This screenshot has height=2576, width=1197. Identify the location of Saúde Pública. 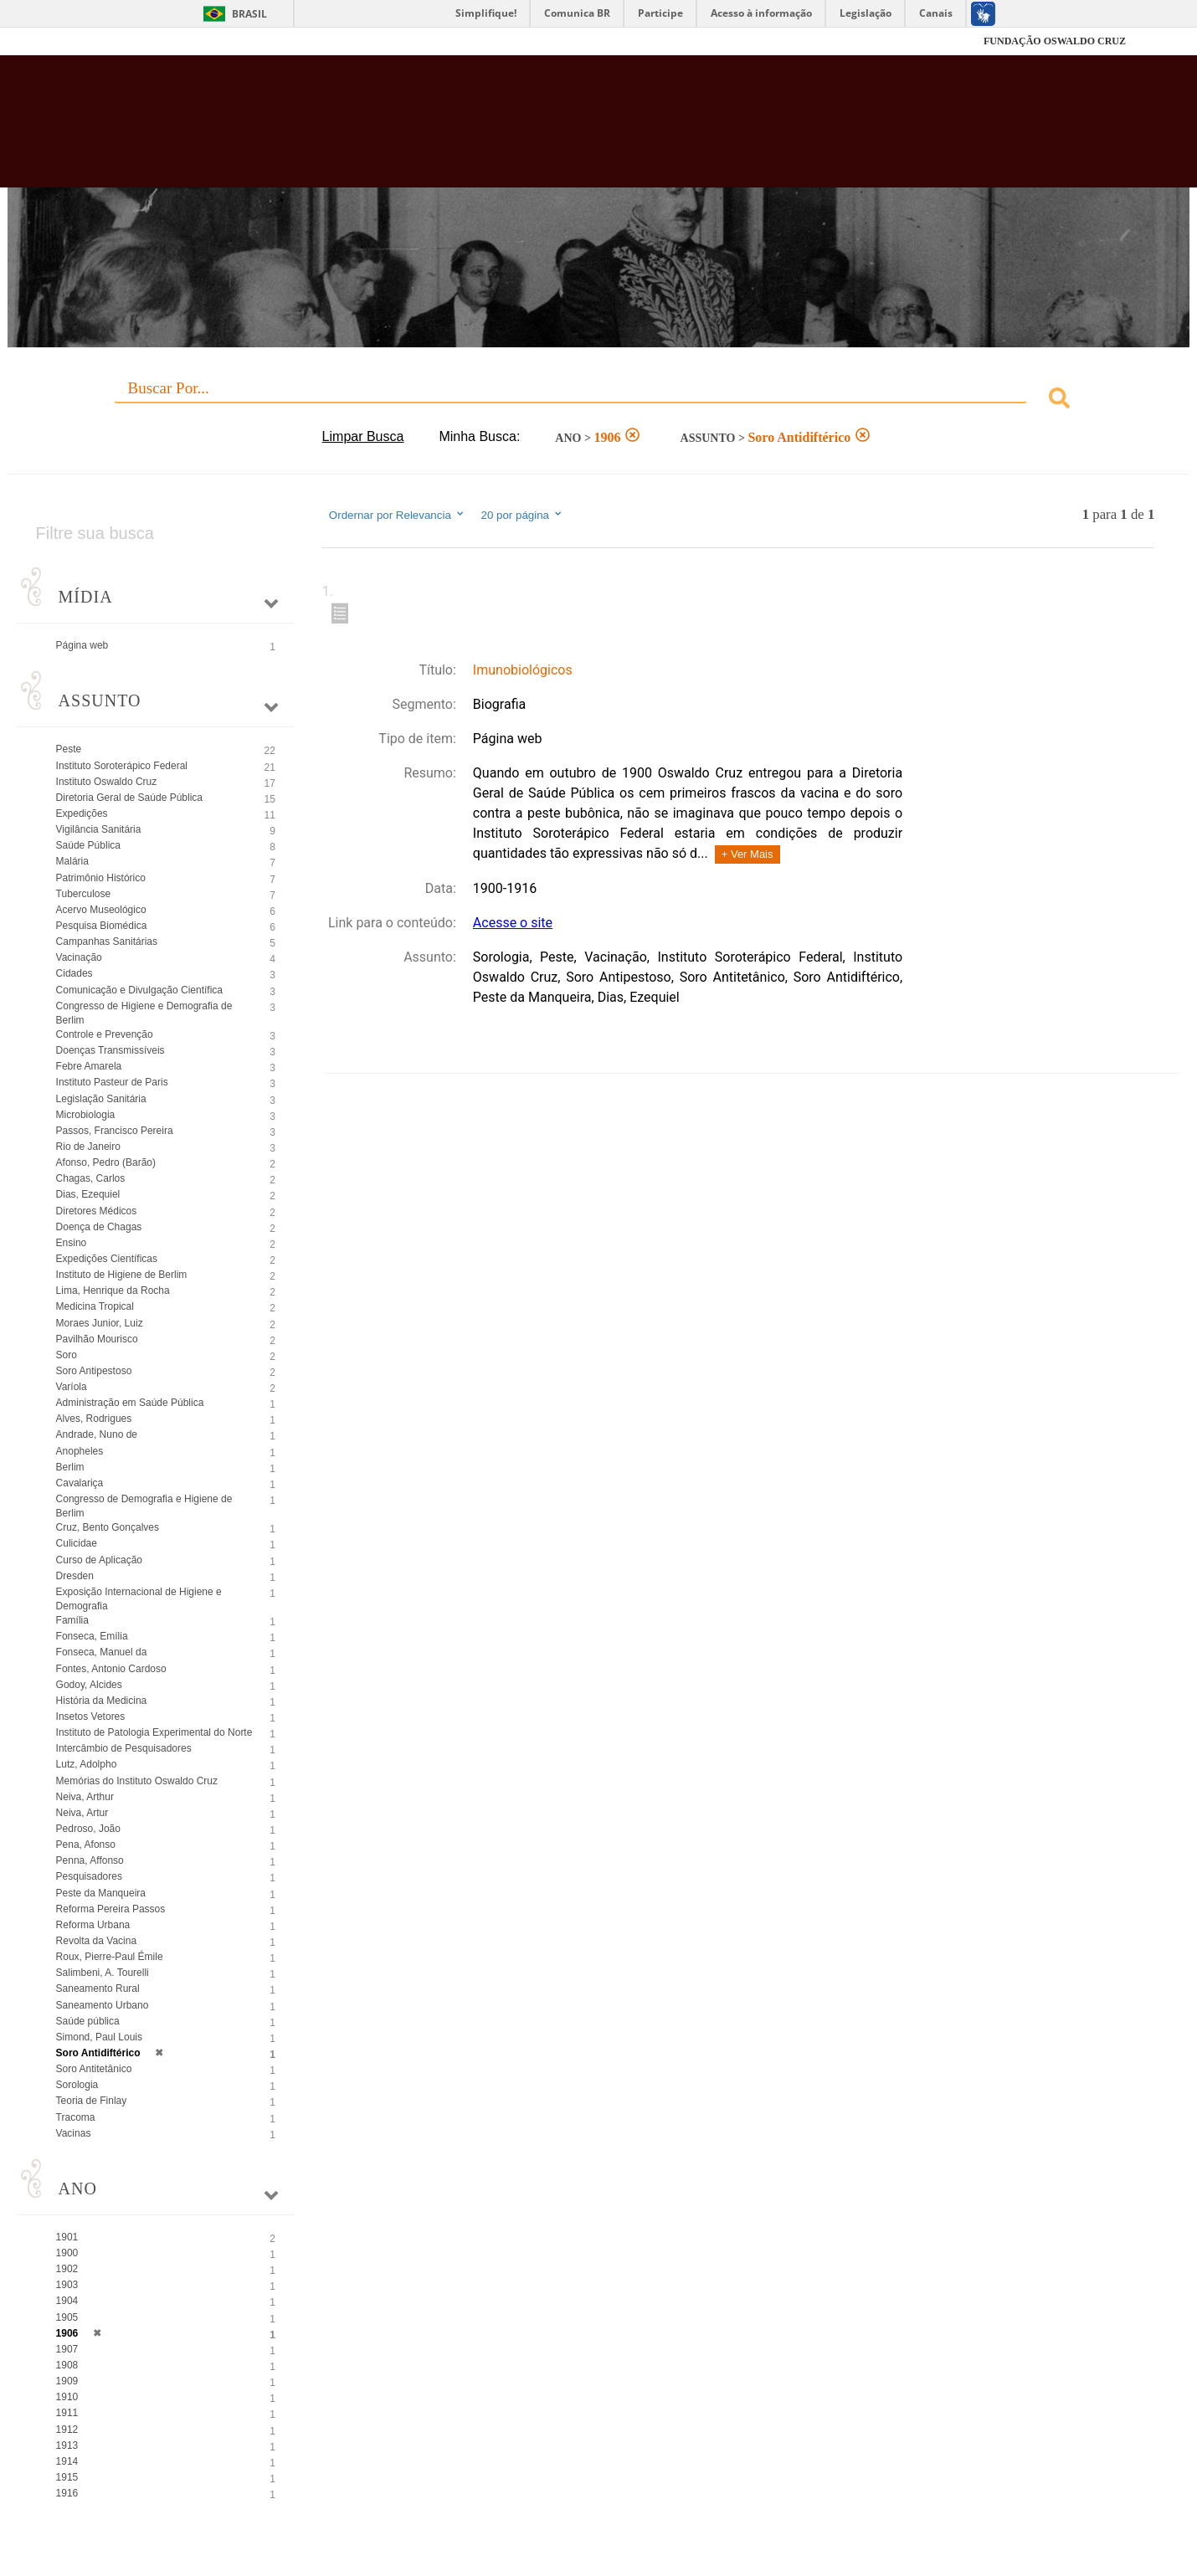
(88, 845).